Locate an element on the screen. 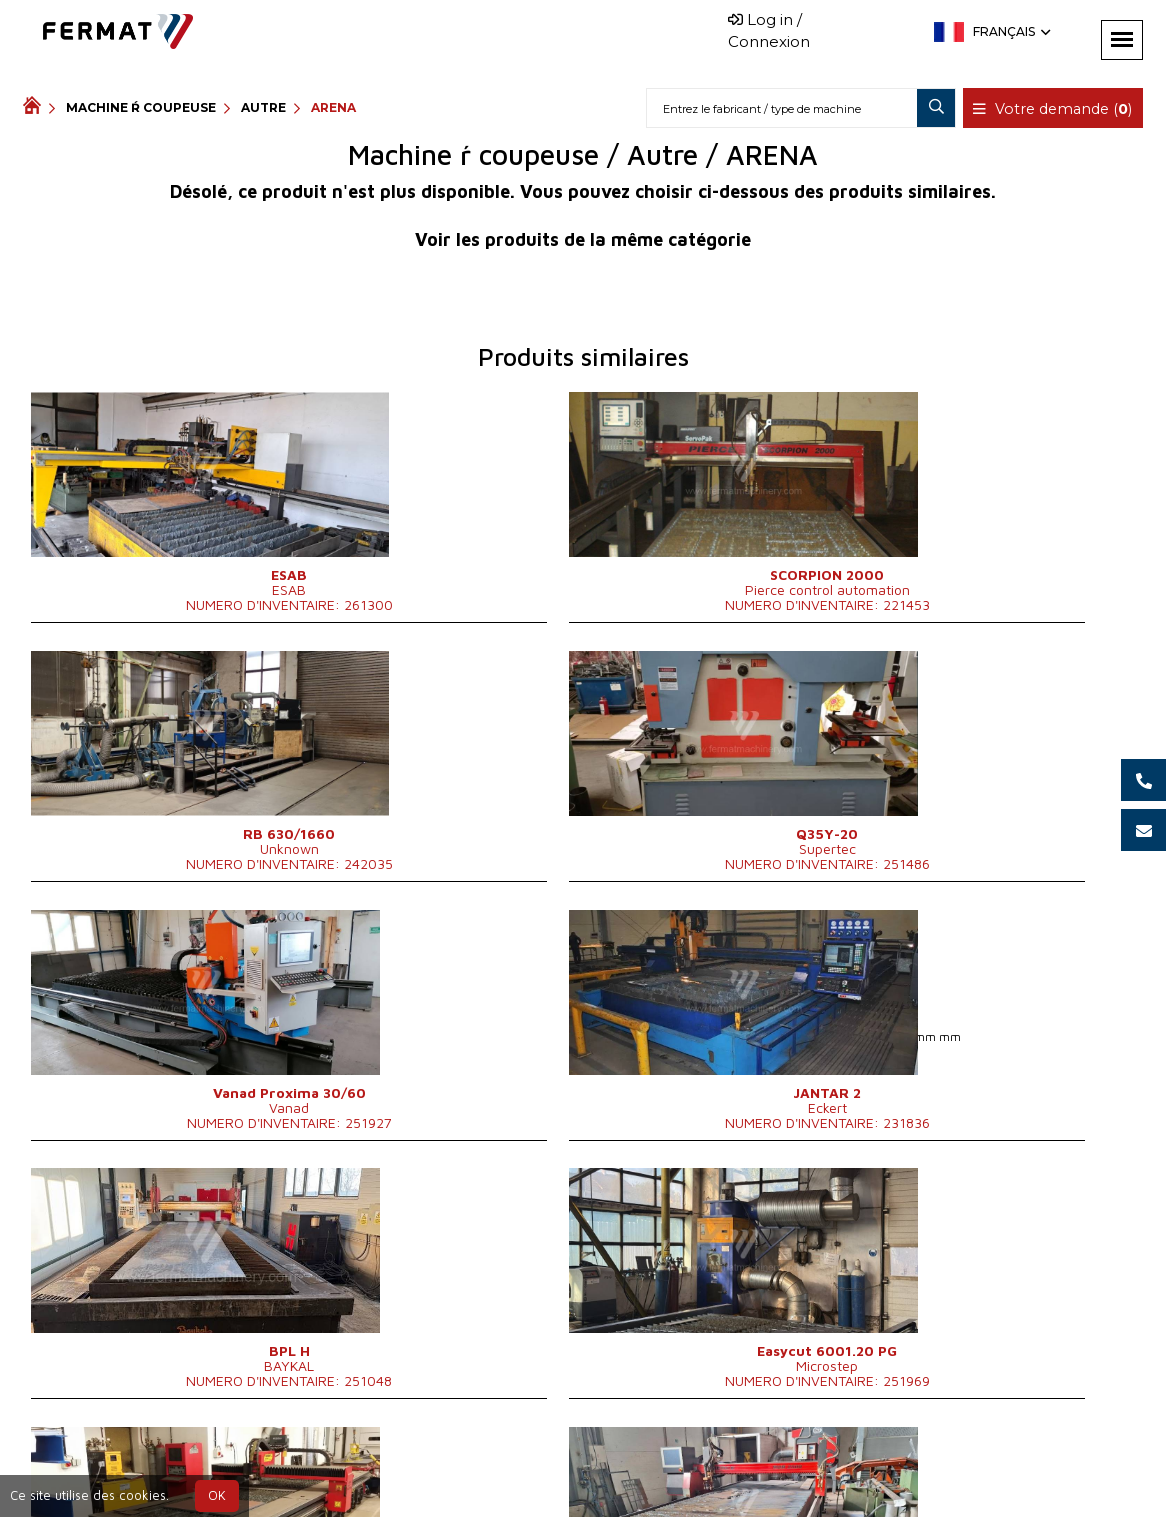  +420 778 547 838 is located at coordinates (539, 1468).